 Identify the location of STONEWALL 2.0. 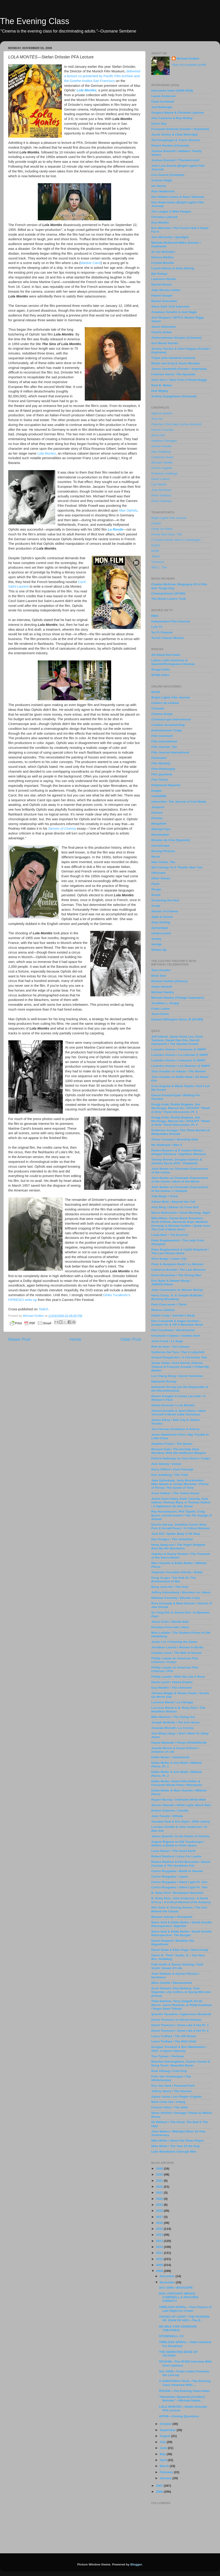
(171, 2336).